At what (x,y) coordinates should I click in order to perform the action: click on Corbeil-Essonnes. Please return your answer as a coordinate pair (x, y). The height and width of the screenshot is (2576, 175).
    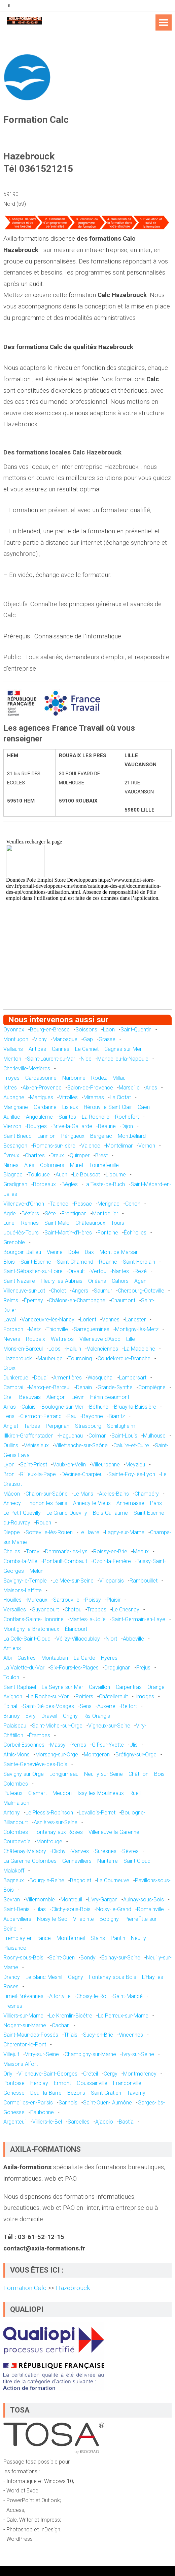
    Looking at the image, I should click on (23, 1745).